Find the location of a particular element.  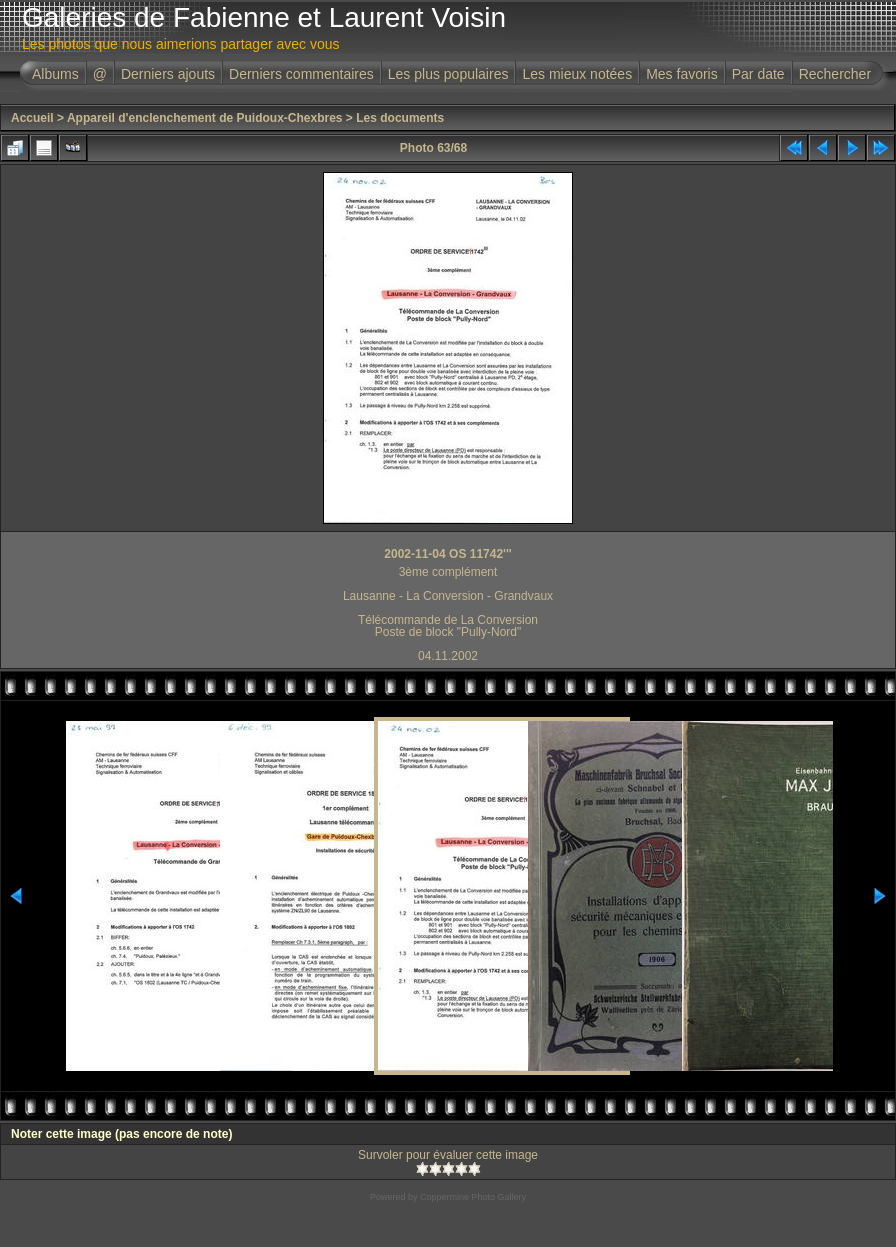

Appareil d'enclenchement de Puidoux-Chexbres is located at coordinates (205, 118).